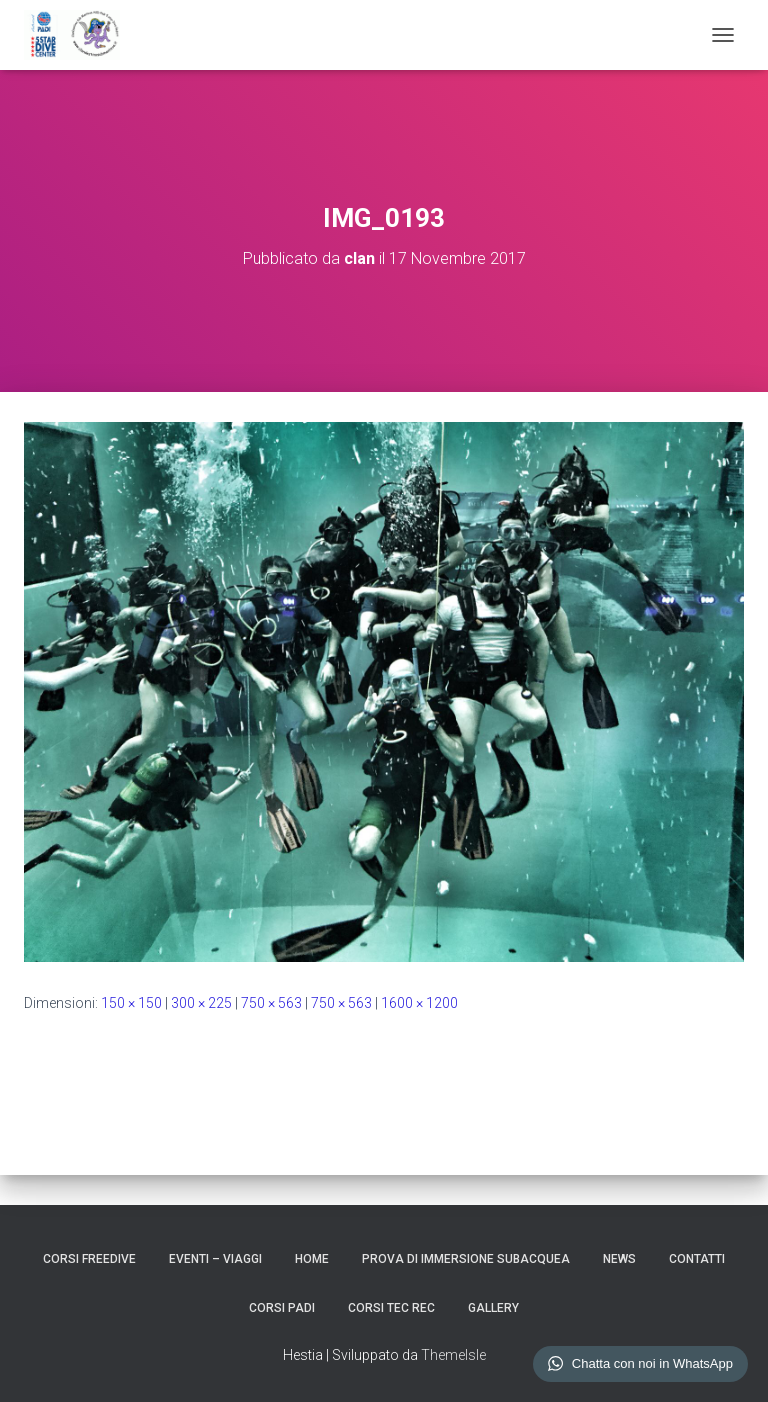  What do you see at coordinates (131, 1003) in the screenshot?
I see `150 × 150` at bounding box center [131, 1003].